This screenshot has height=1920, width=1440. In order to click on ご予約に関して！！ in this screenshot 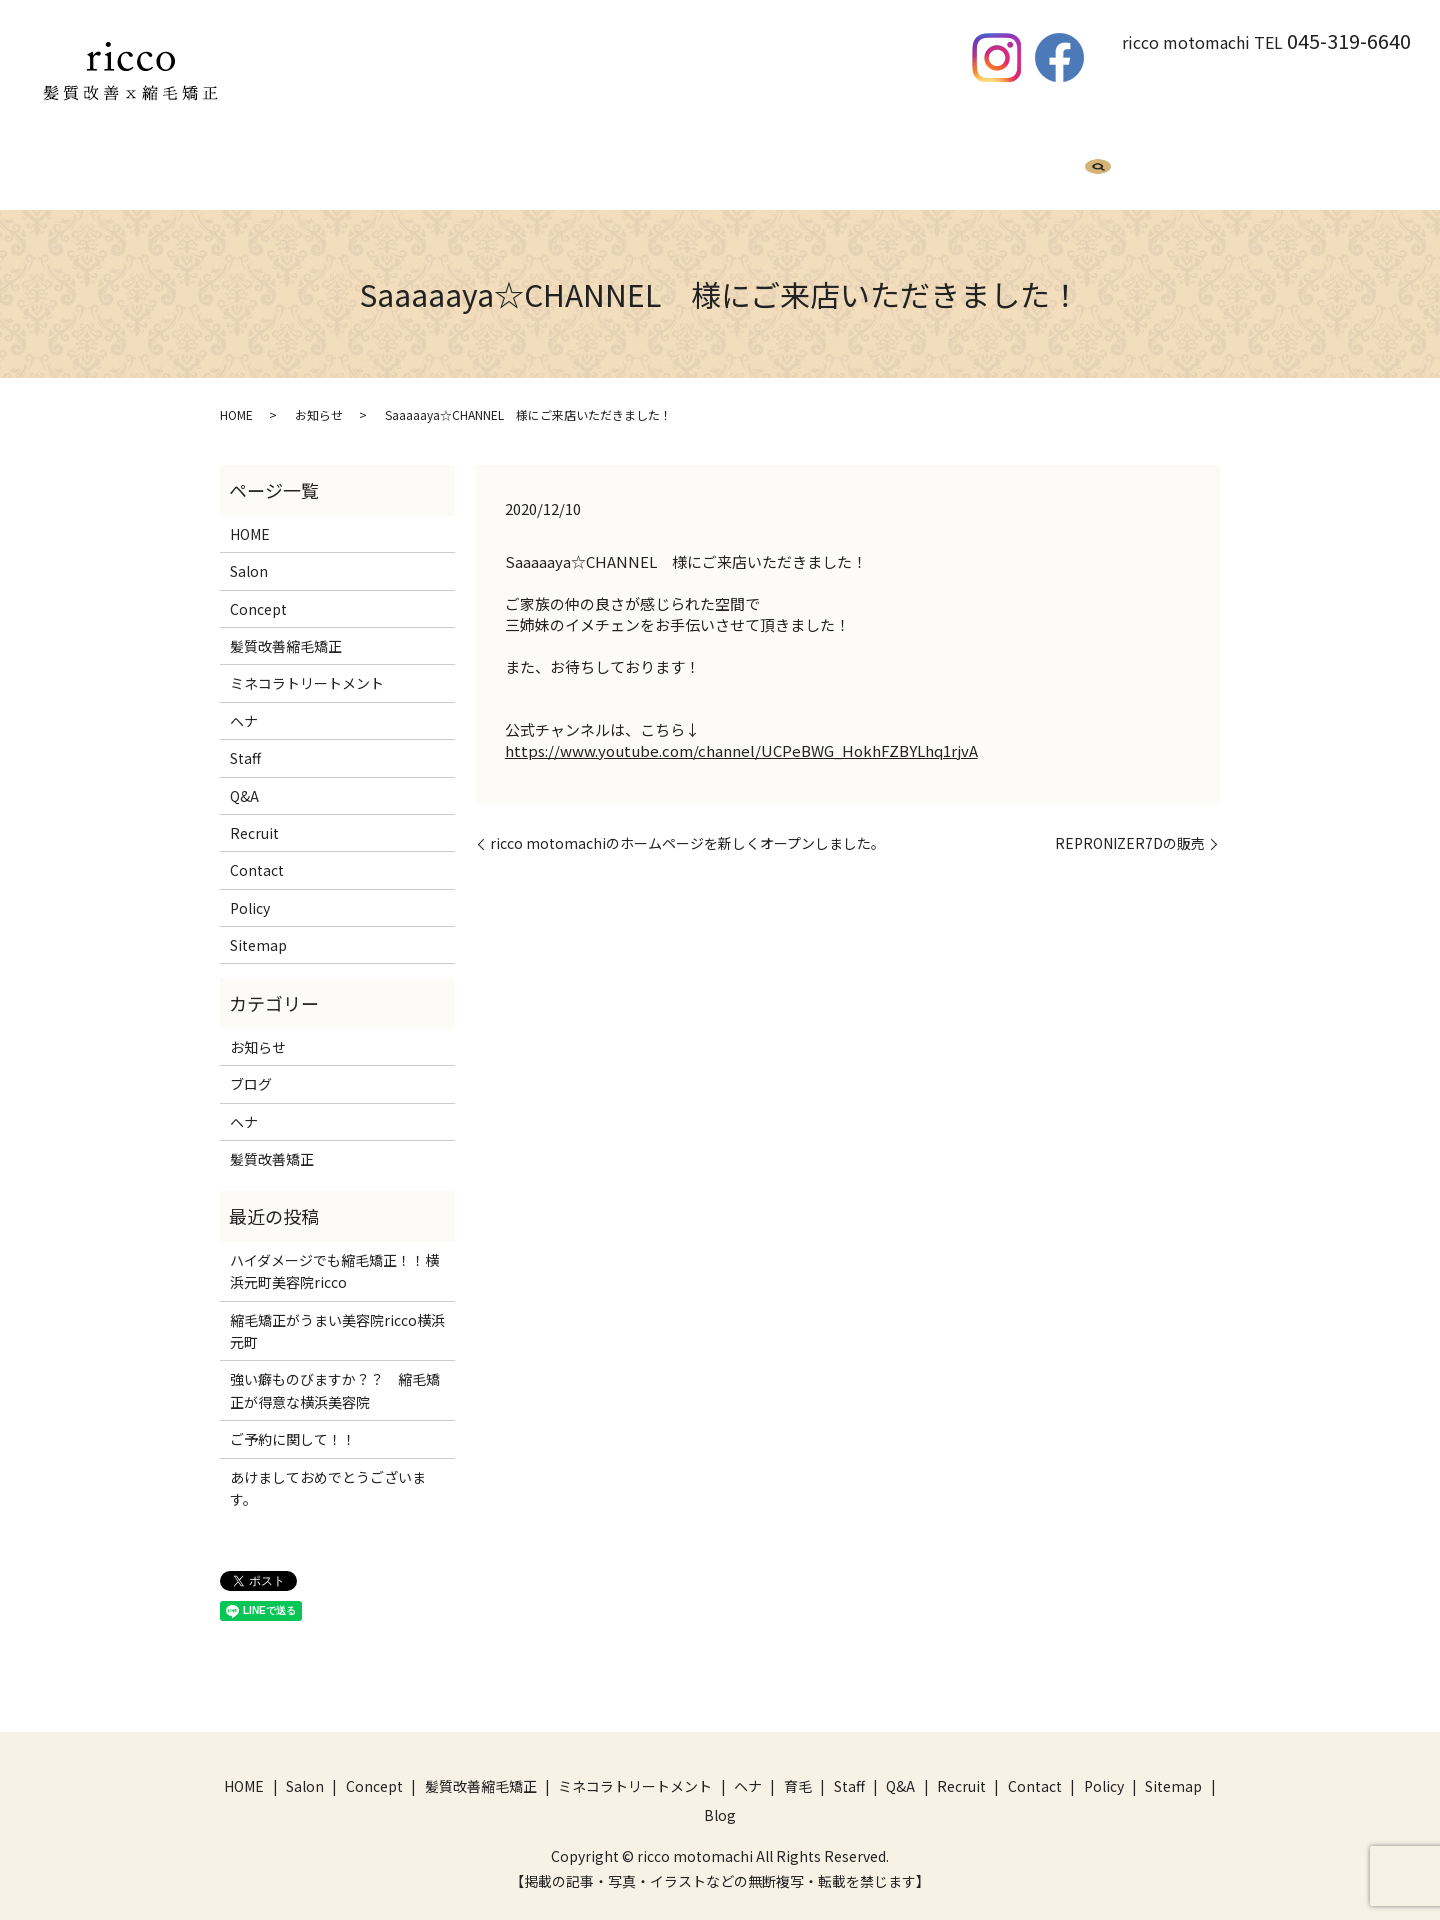, I will do `click(293, 1420)`.